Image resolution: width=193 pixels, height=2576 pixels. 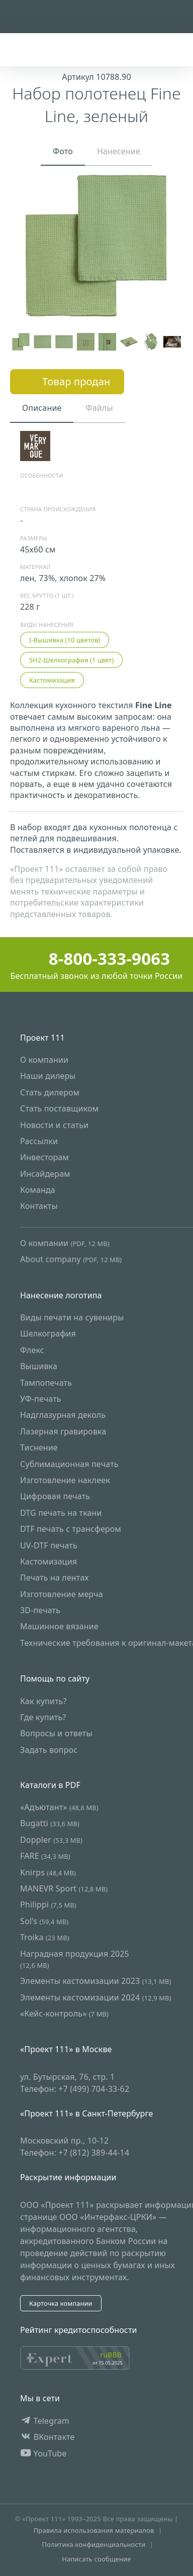 I want to click on 3D-печать, so click(x=40, y=1610).